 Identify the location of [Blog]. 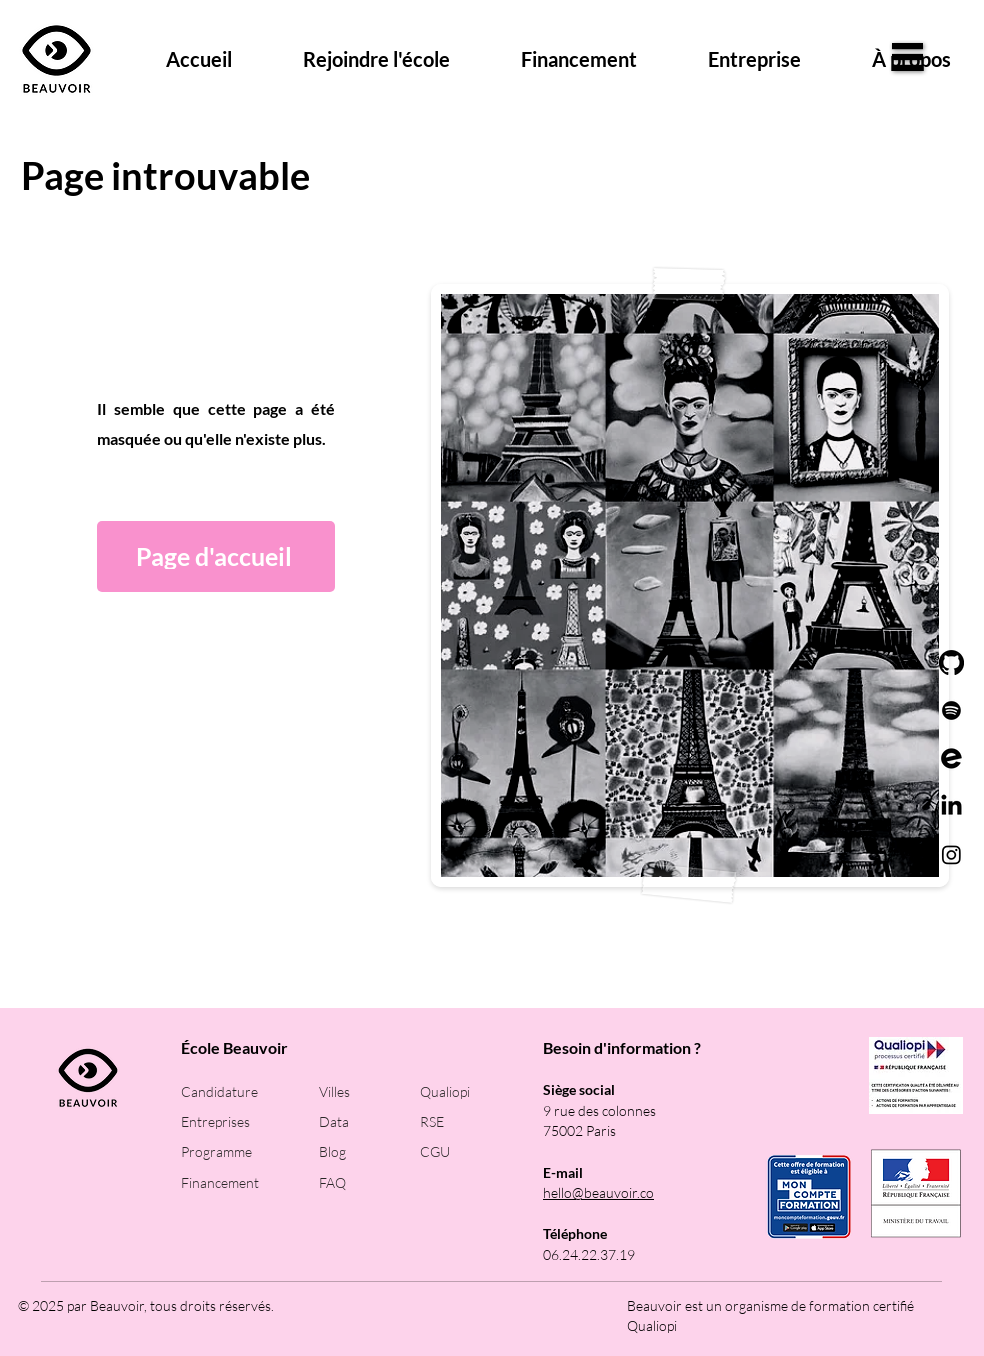
(369, 1151).